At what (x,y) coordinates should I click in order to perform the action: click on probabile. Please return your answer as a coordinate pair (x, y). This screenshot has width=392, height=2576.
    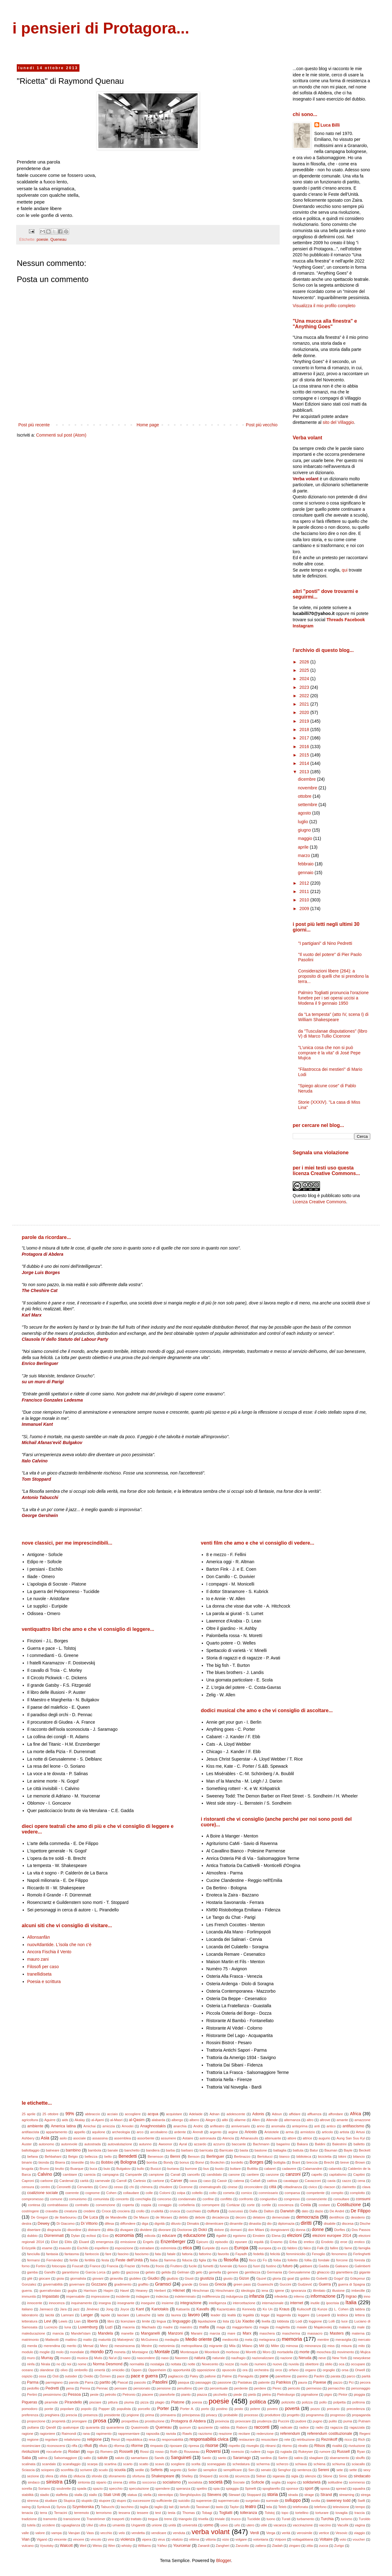
    Looking at the image, I should click on (230, 2415).